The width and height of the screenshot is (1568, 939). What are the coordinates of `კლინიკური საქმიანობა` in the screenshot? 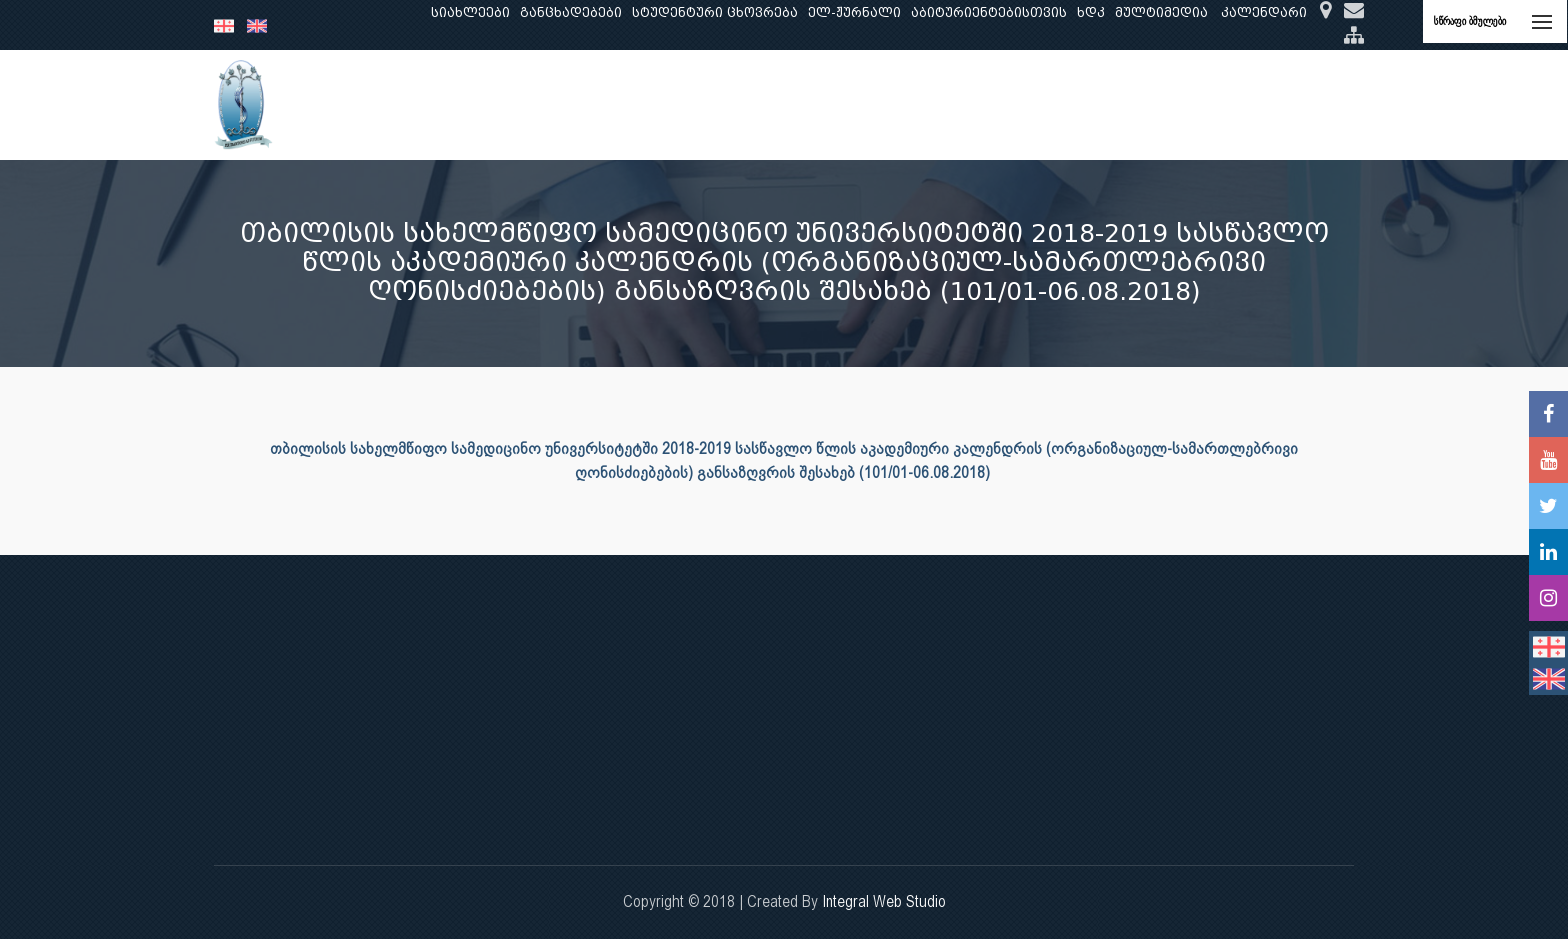 It's located at (755, 104).